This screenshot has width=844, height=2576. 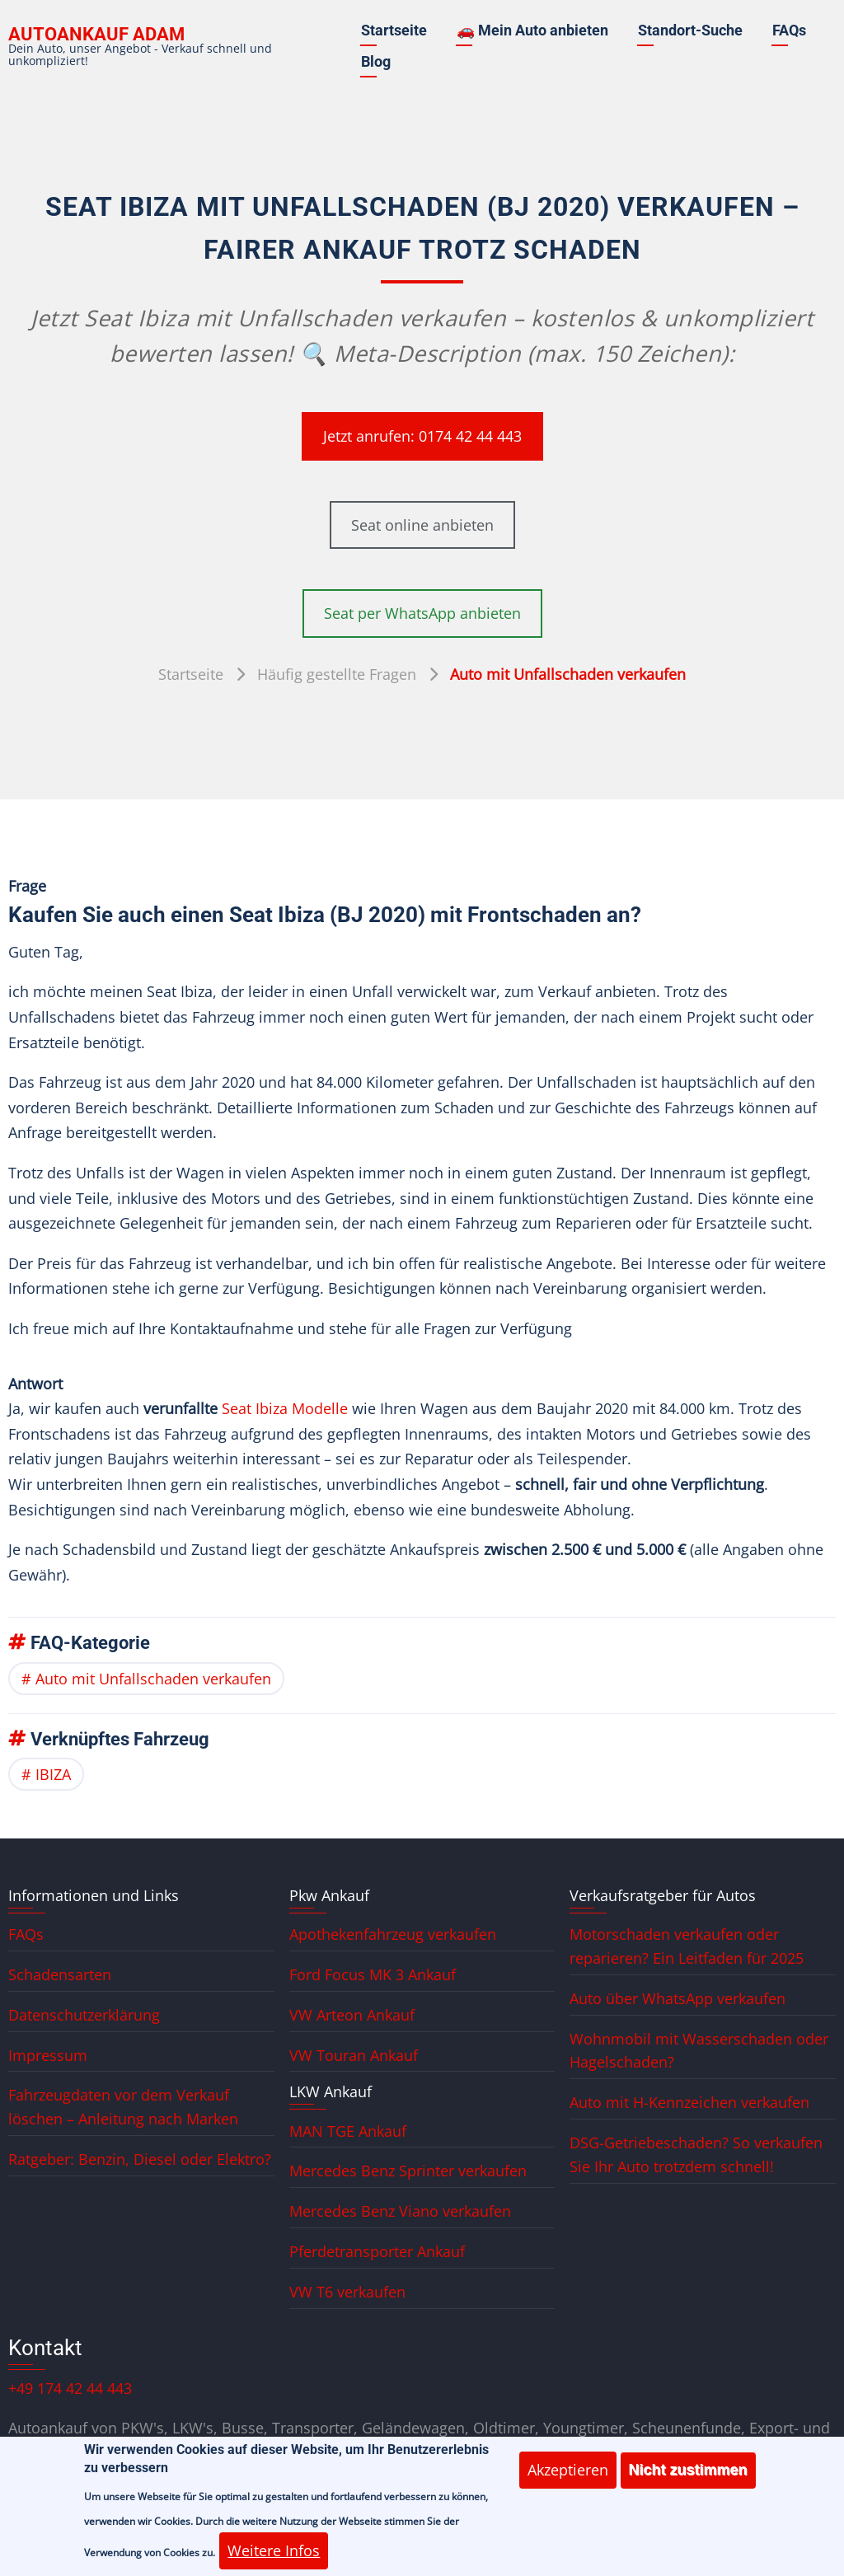 What do you see at coordinates (347, 2292) in the screenshot?
I see `VW T6 verkaufen` at bounding box center [347, 2292].